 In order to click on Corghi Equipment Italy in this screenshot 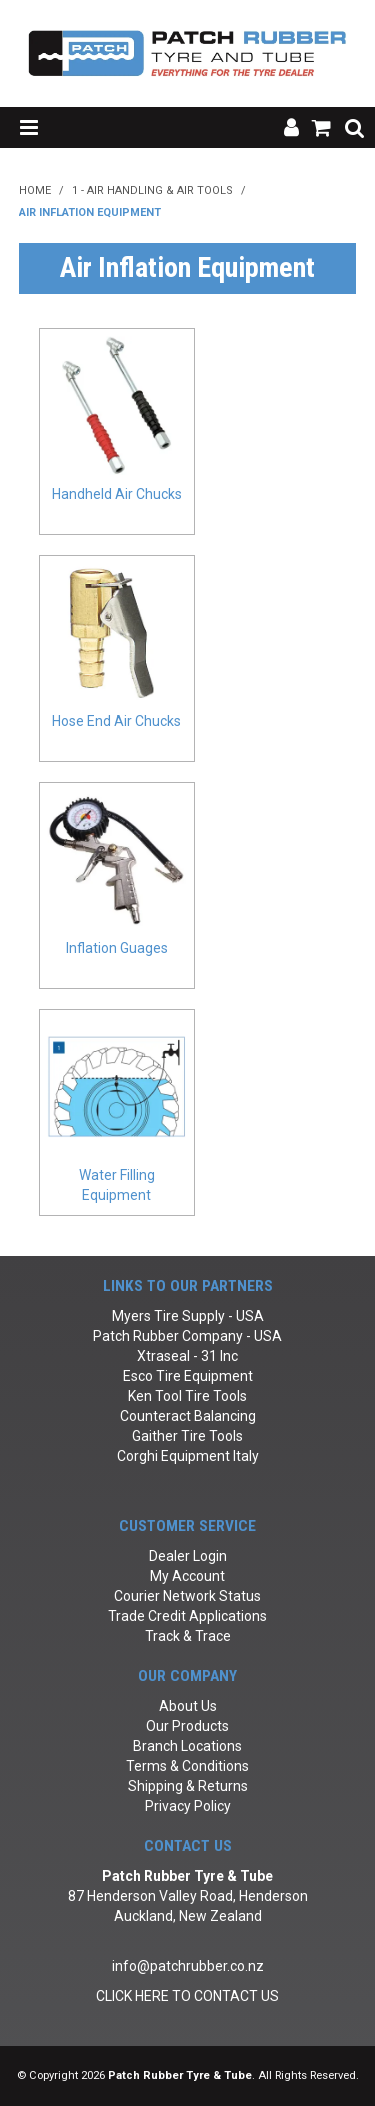, I will do `click(188, 1456)`.